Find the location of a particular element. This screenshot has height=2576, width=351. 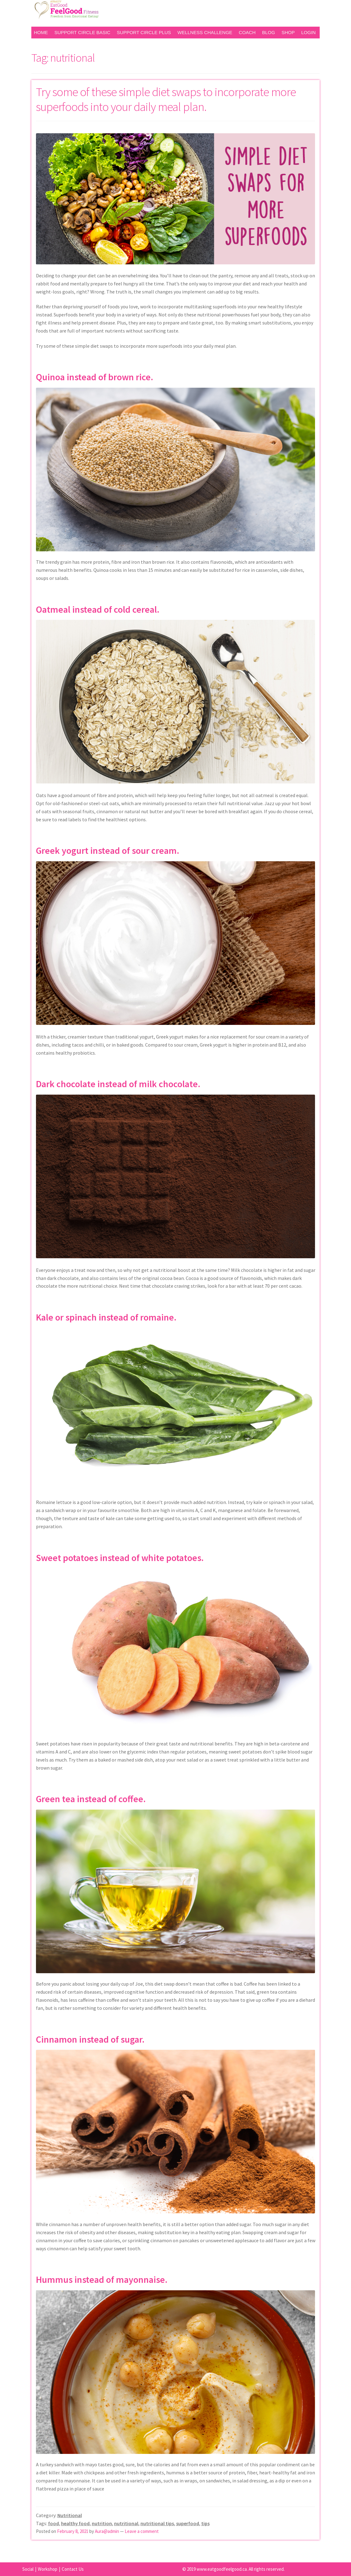

nutritional tips is located at coordinates (157, 2523).